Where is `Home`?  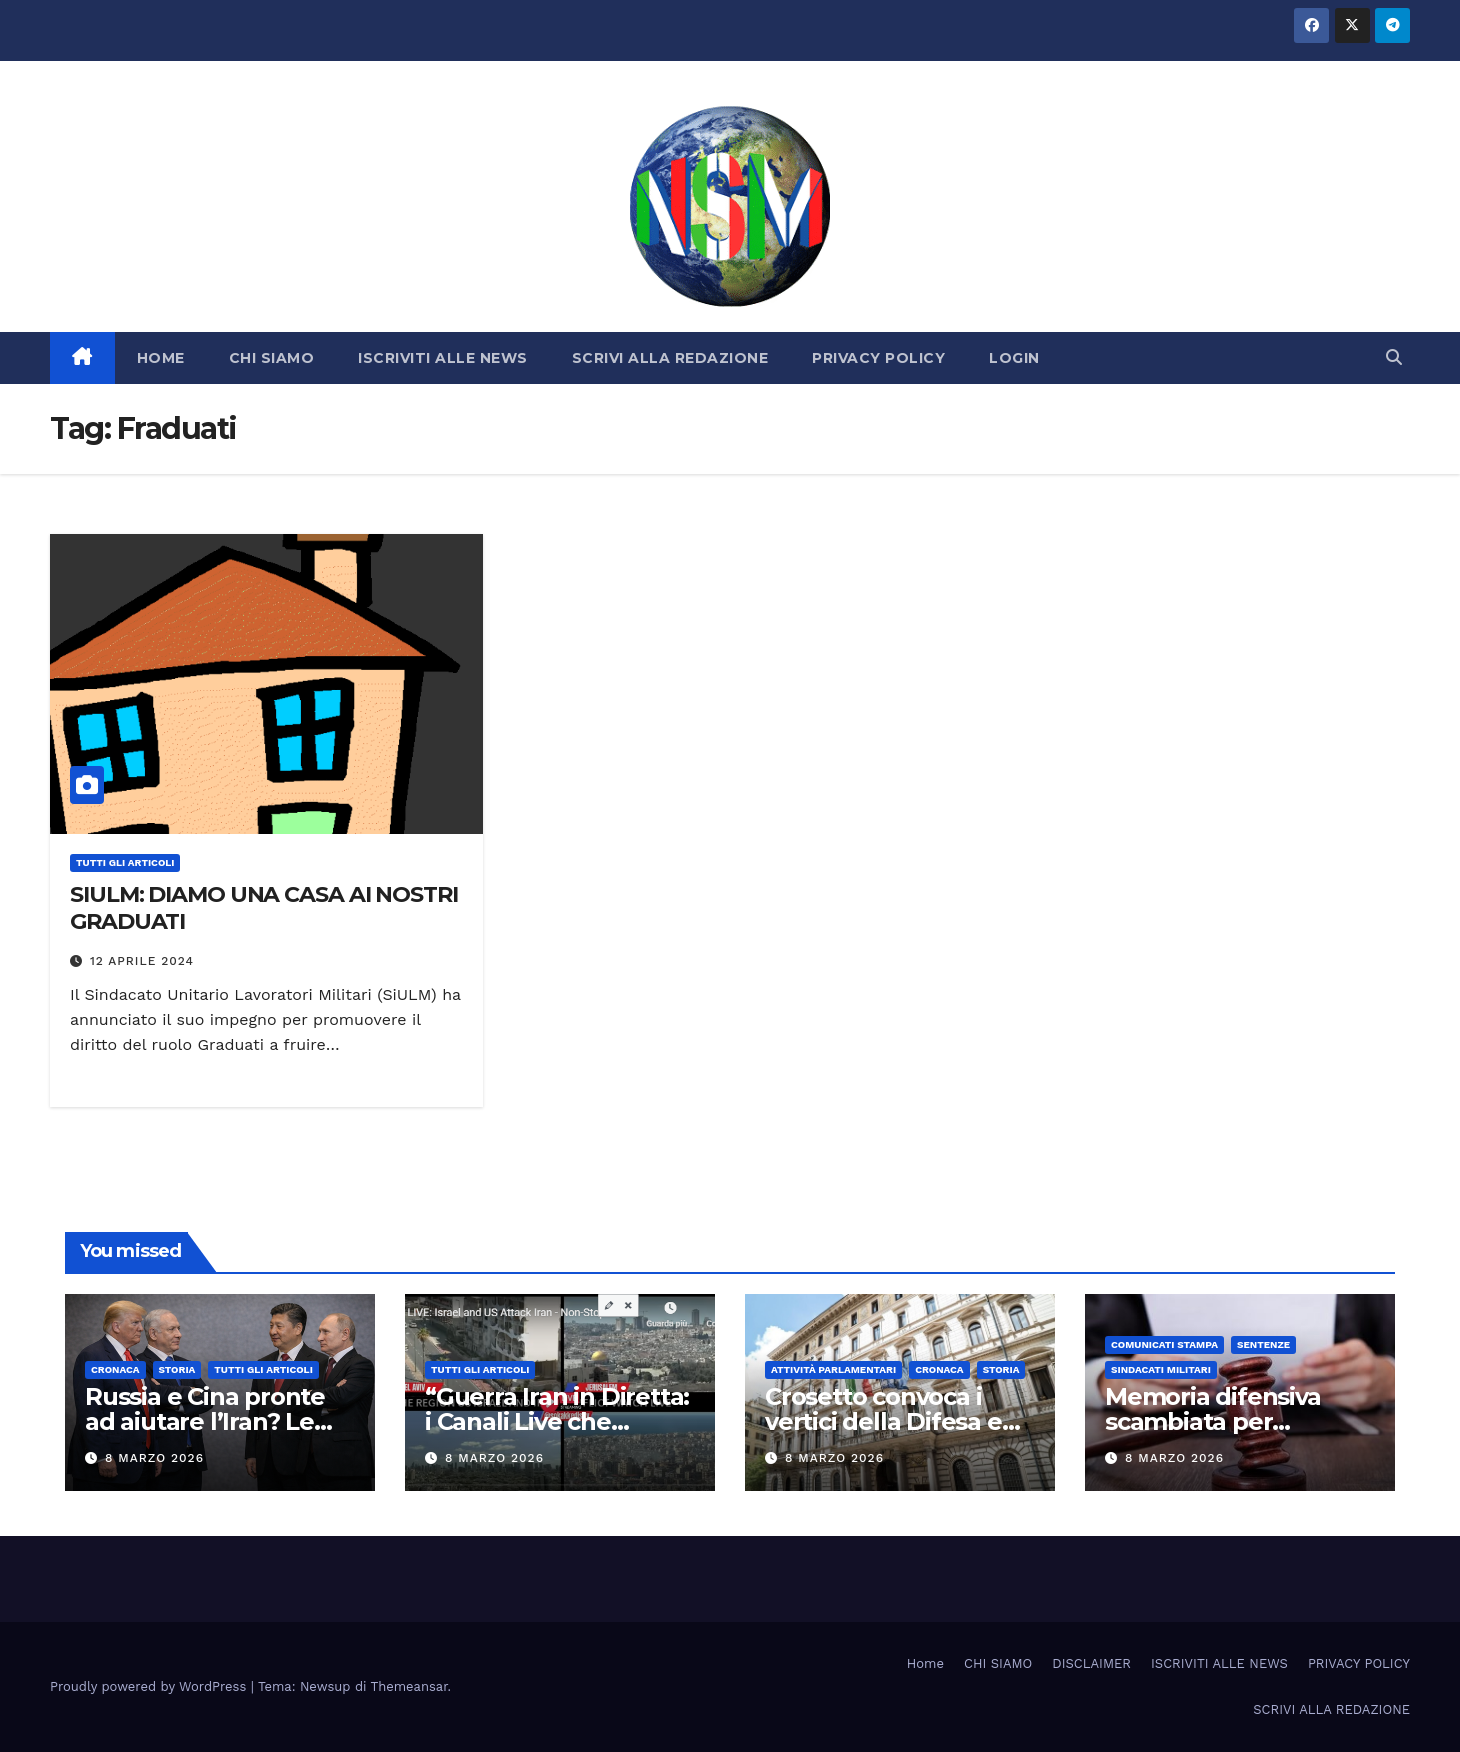
Home is located at coordinates (925, 1663).